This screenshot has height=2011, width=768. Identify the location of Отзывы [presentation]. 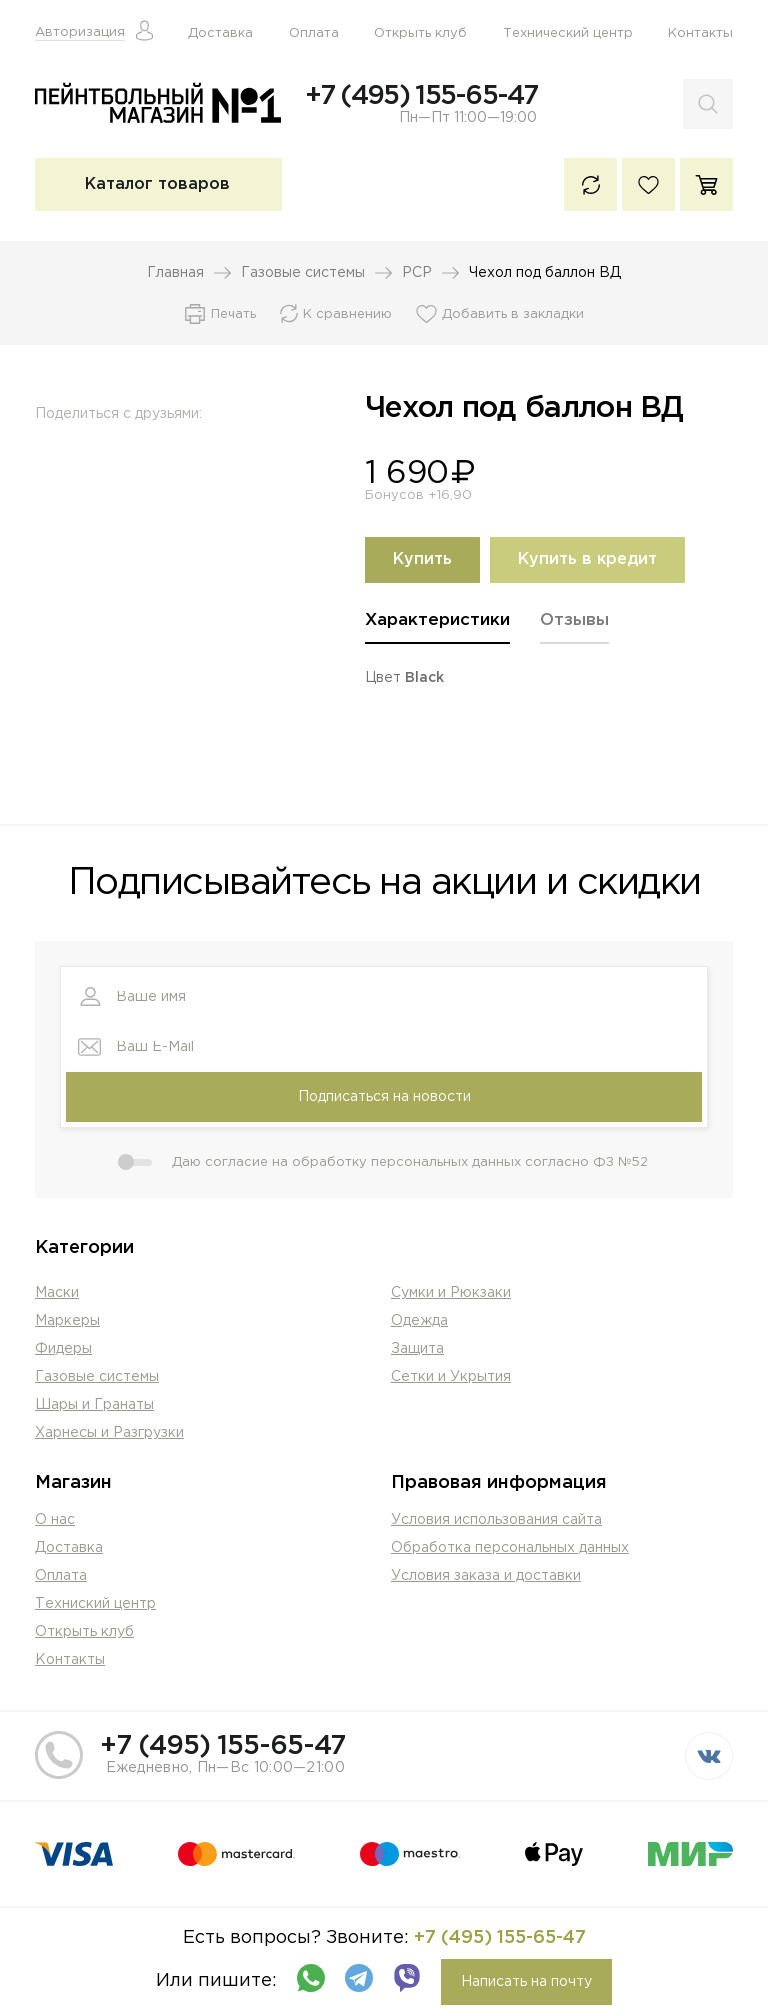
(574, 621).